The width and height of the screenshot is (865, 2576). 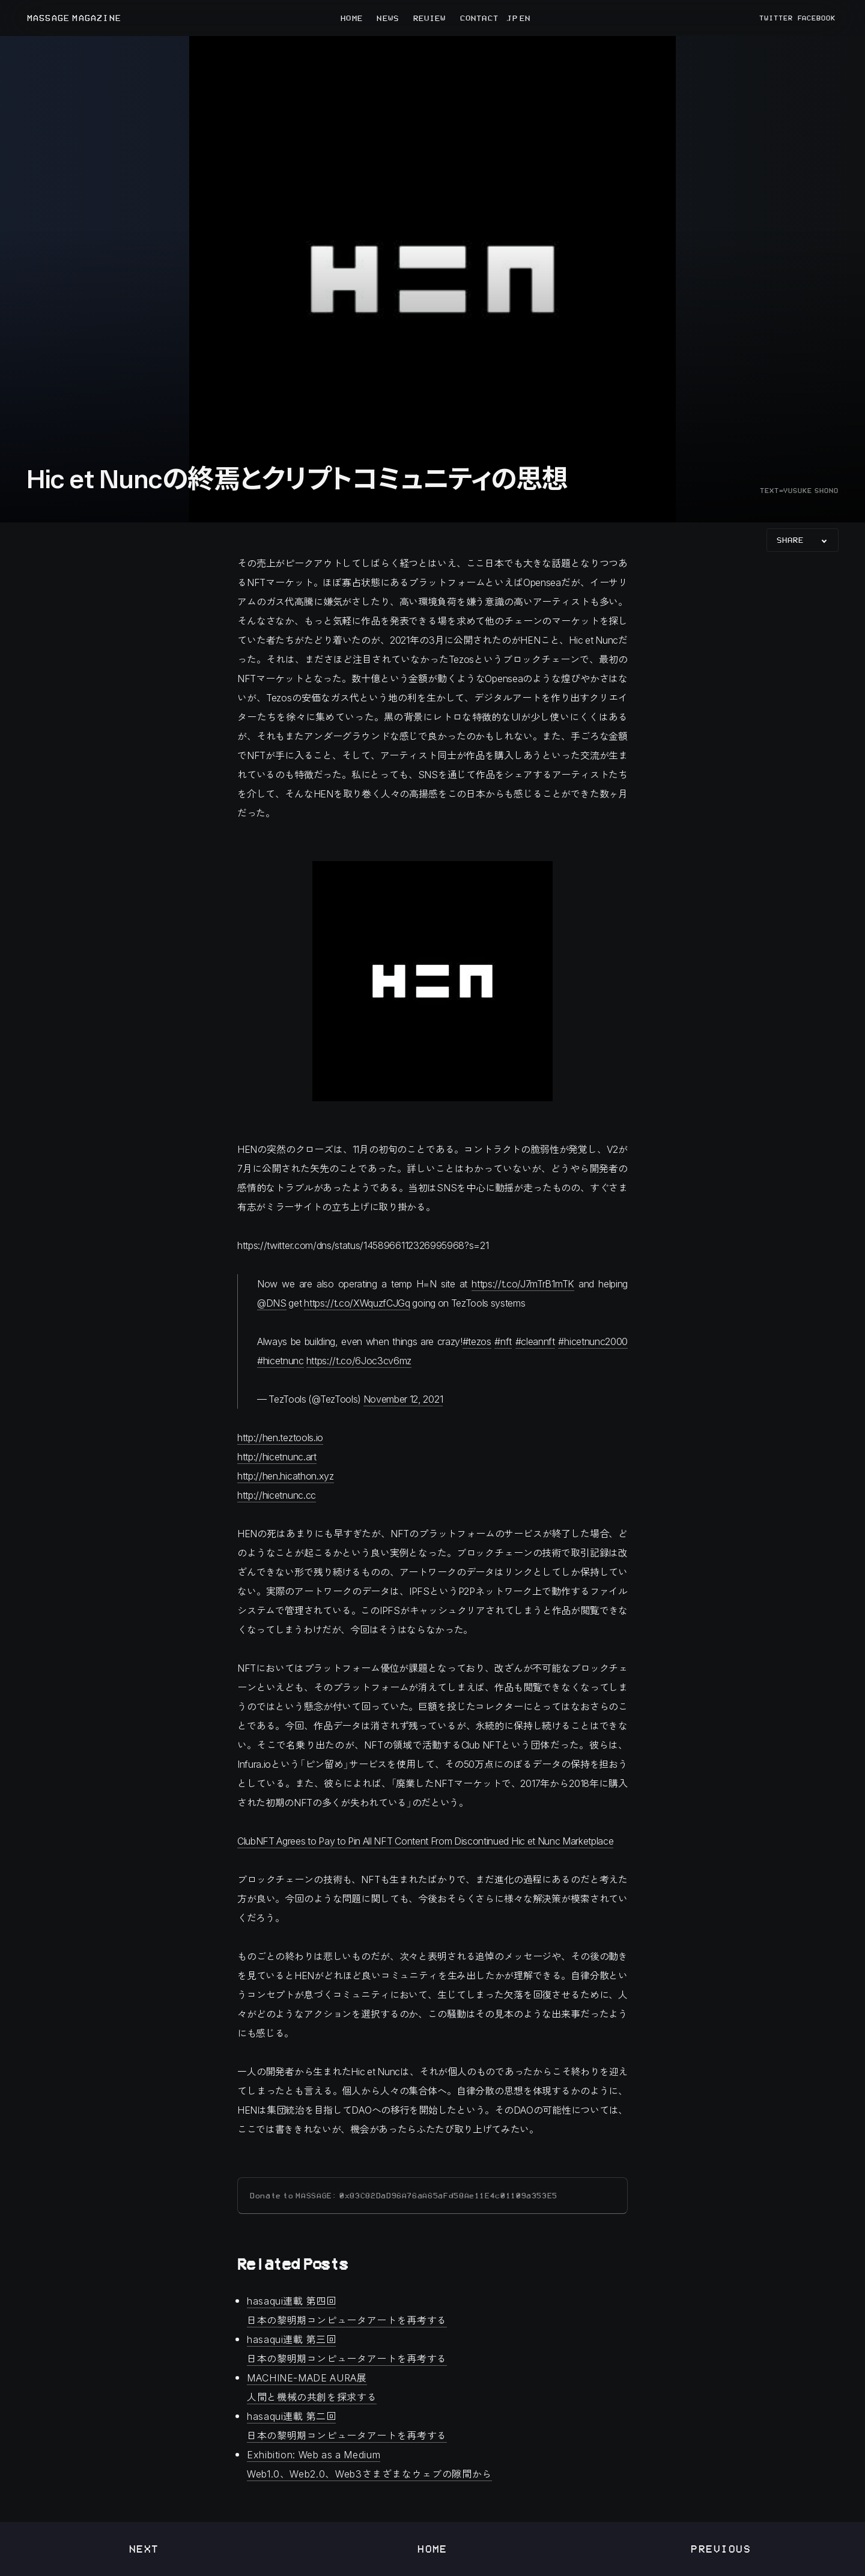 I want to click on #hicetnunc, so click(x=280, y=1360).